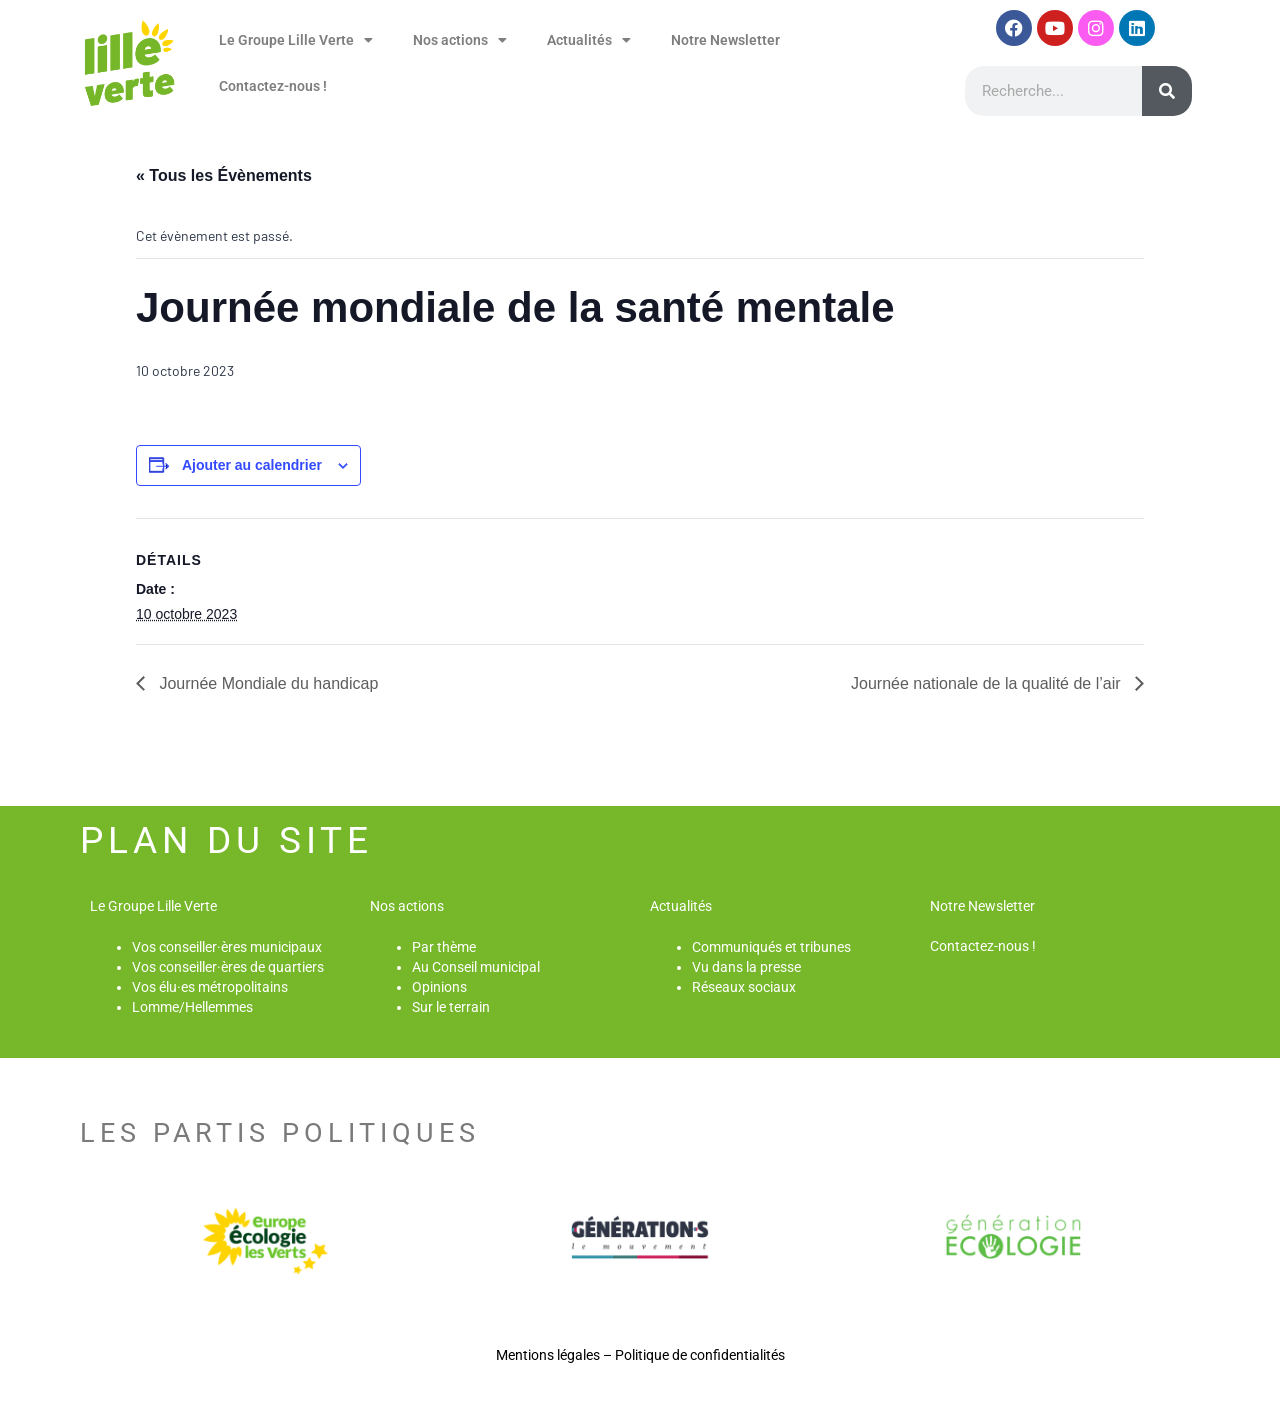 This screenshot has height=1406, width=1280. I want to click on Journée nationale de la qualité de l’air, so click(988, 683).